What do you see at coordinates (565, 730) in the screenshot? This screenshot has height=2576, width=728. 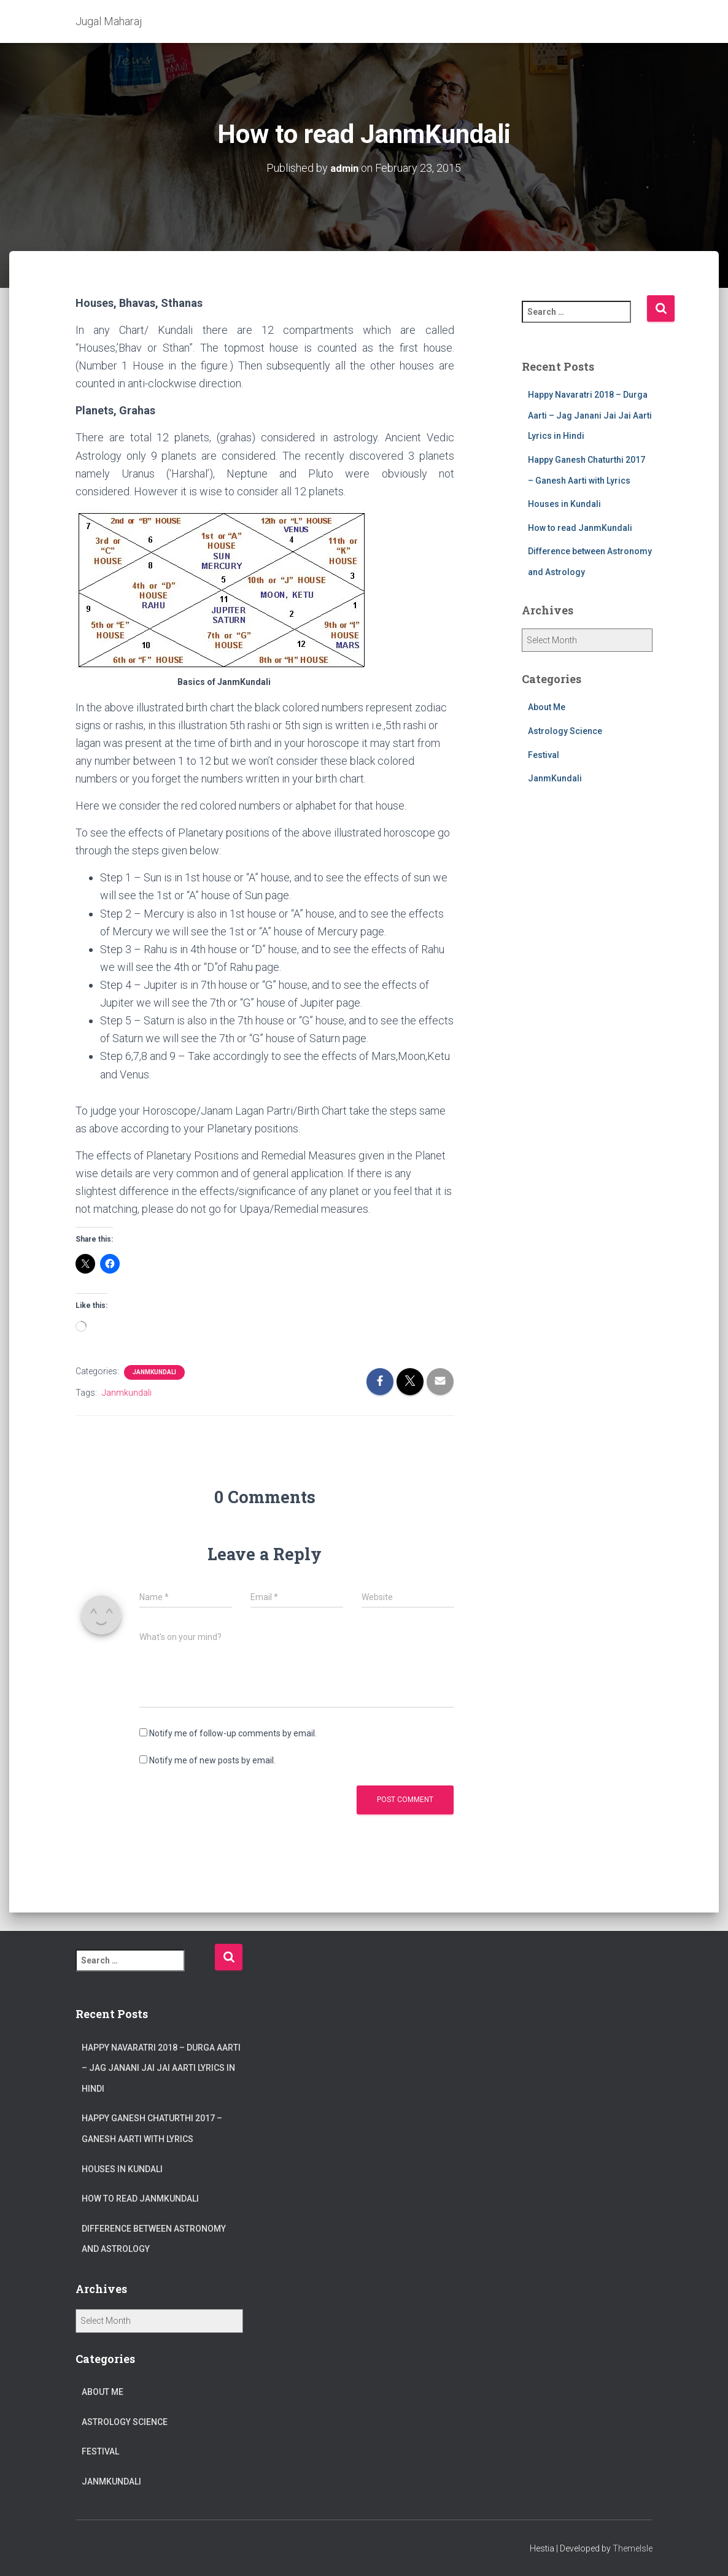 I see `Astrology Science` at bounding box center [565, 730].